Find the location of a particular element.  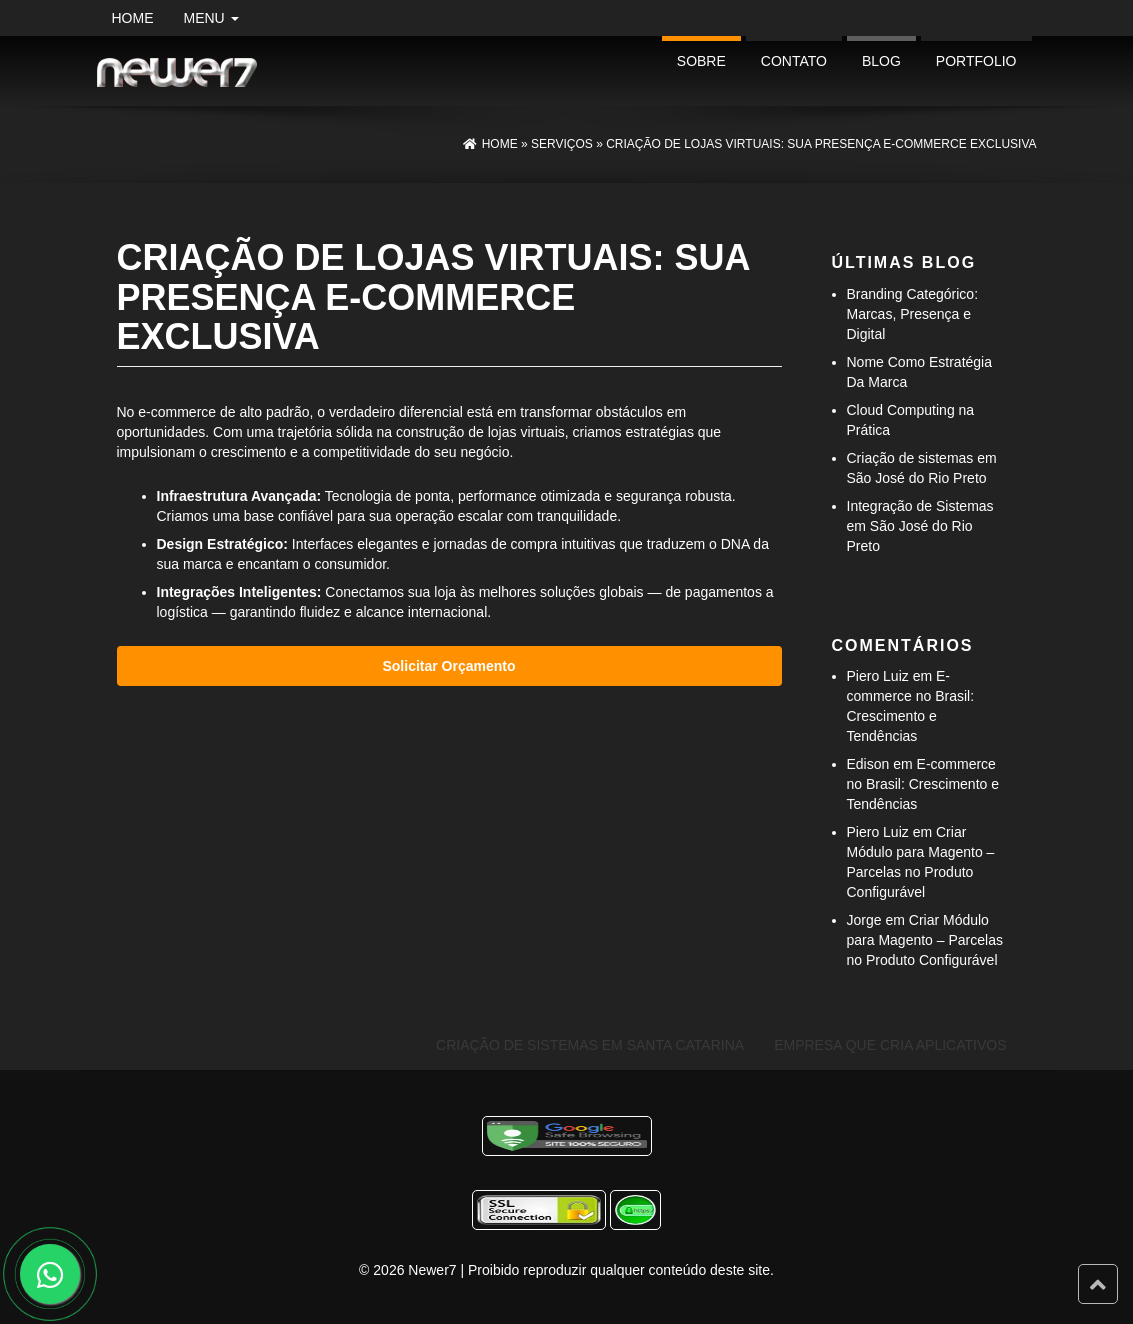

Criar Módulo para Magento – Parcelas no Produto Configurável is located at coordinates (925, 940).